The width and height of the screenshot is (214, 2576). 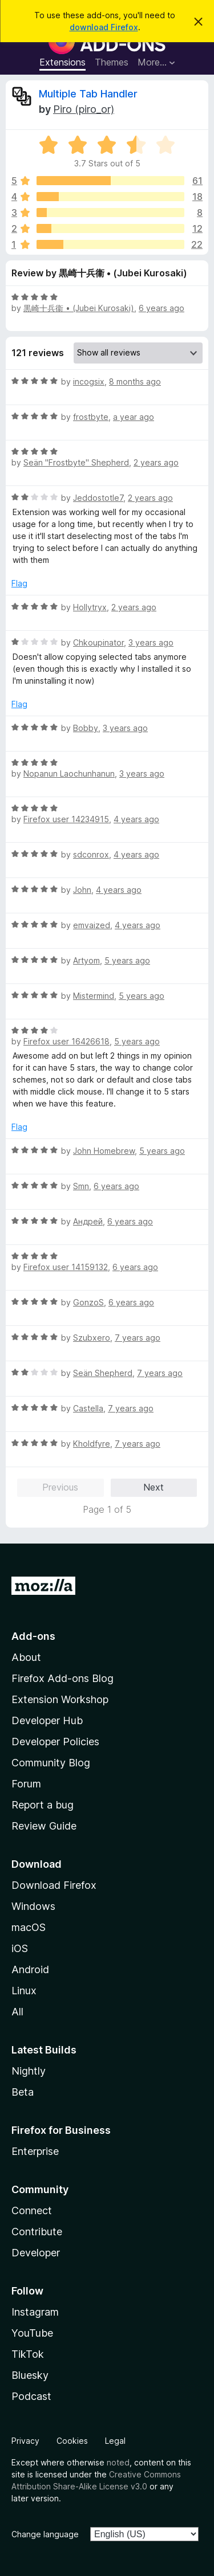 I want to click on Bluesky, so click(x=30, y=2375).